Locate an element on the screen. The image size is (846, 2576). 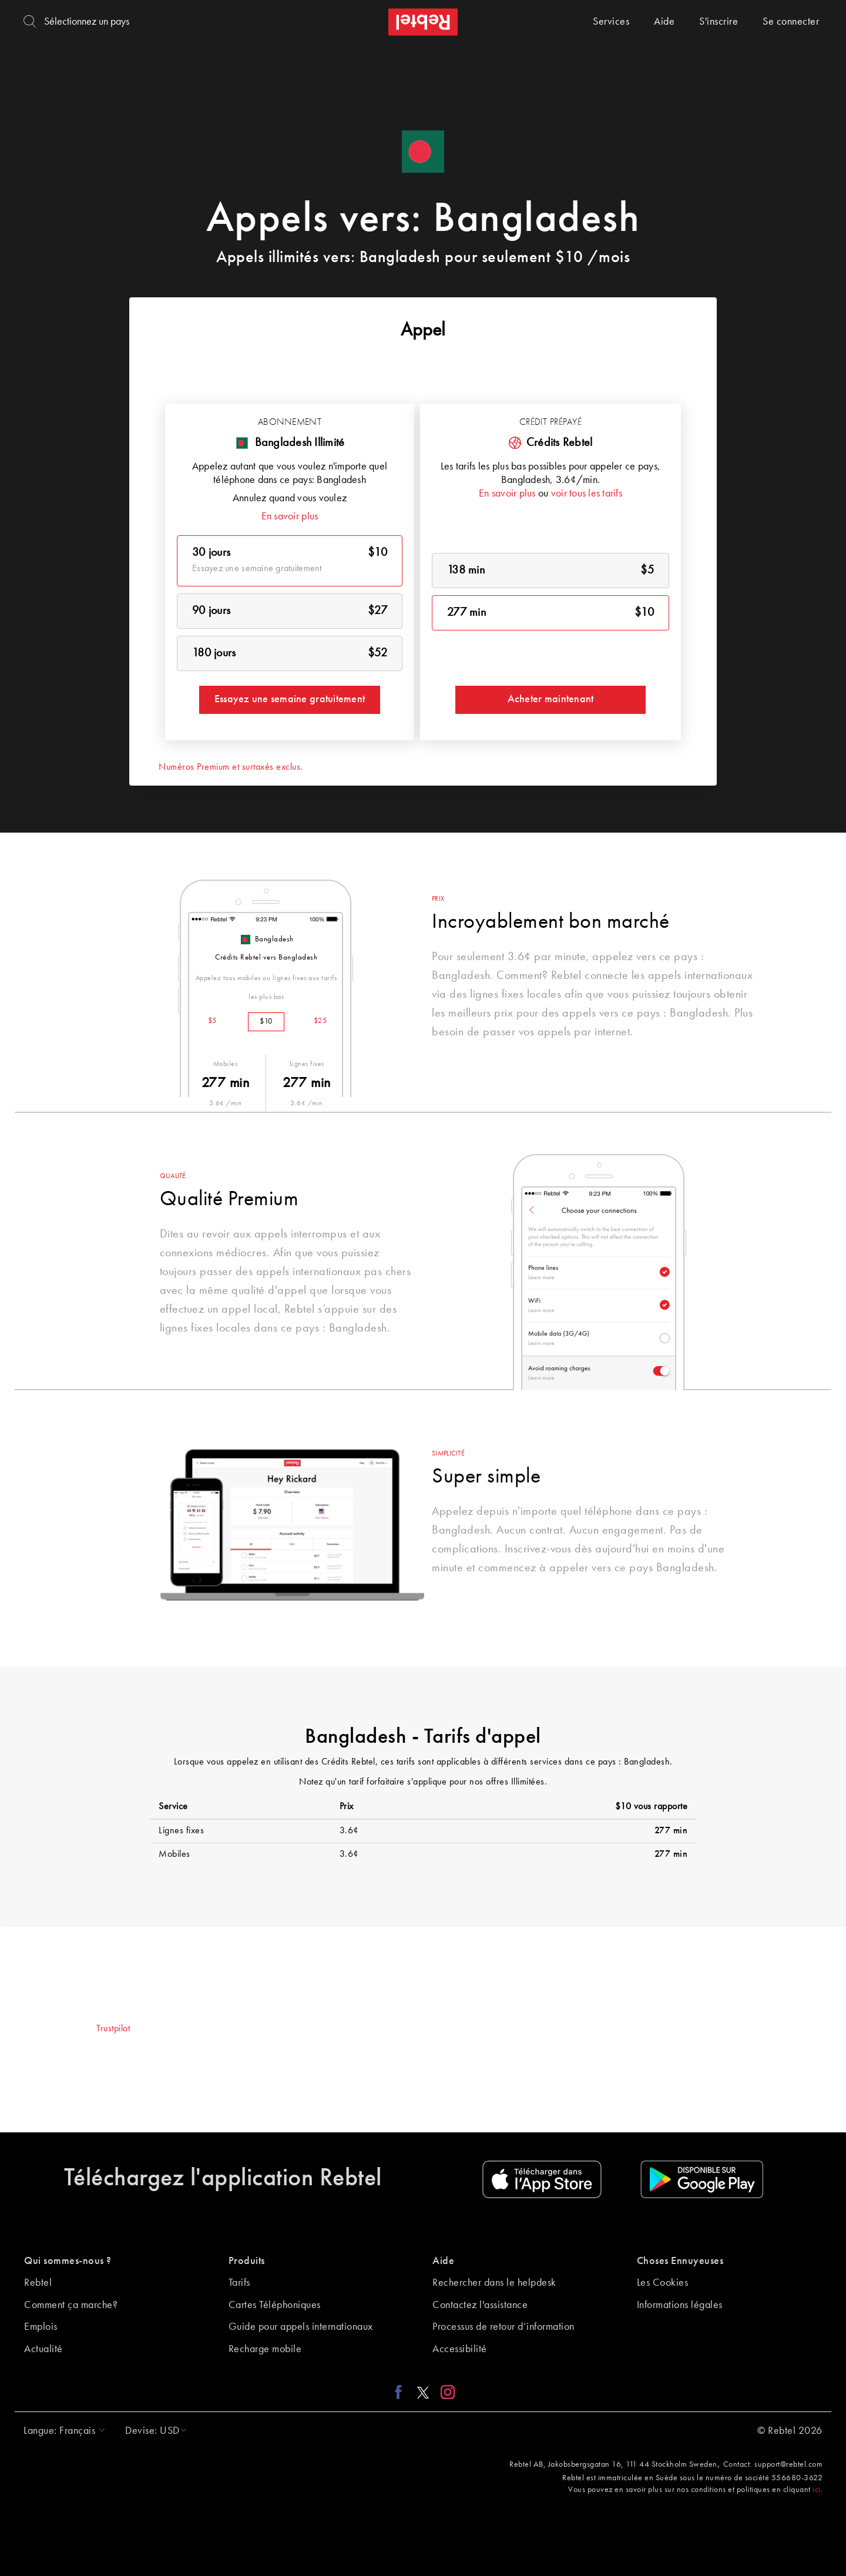
En savoir plus is located at coordinates (289, 516).